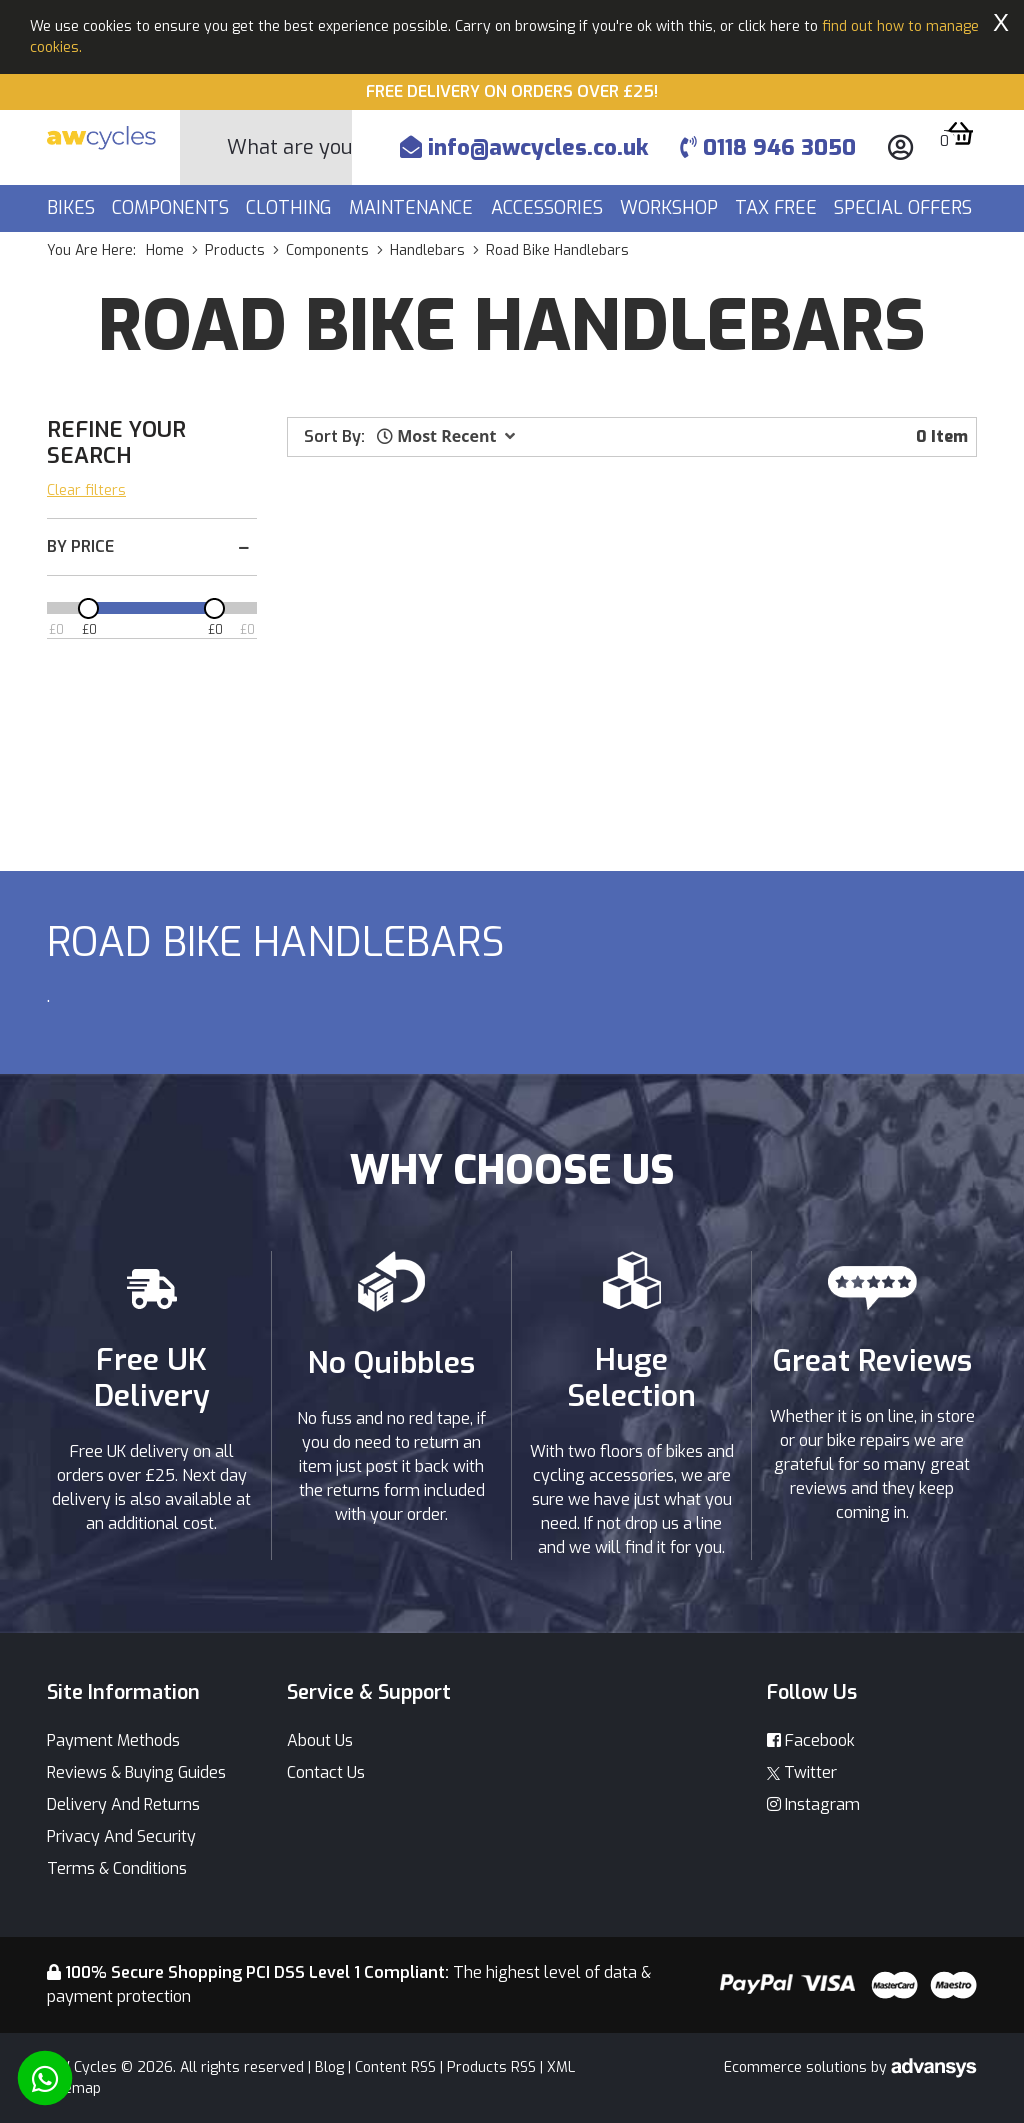 The width and height of the screenshot is (1024, 2123). What do you see at coordinates (446, 436) in the screenshot?
I see `[button]` at bounding box center [446, 436].